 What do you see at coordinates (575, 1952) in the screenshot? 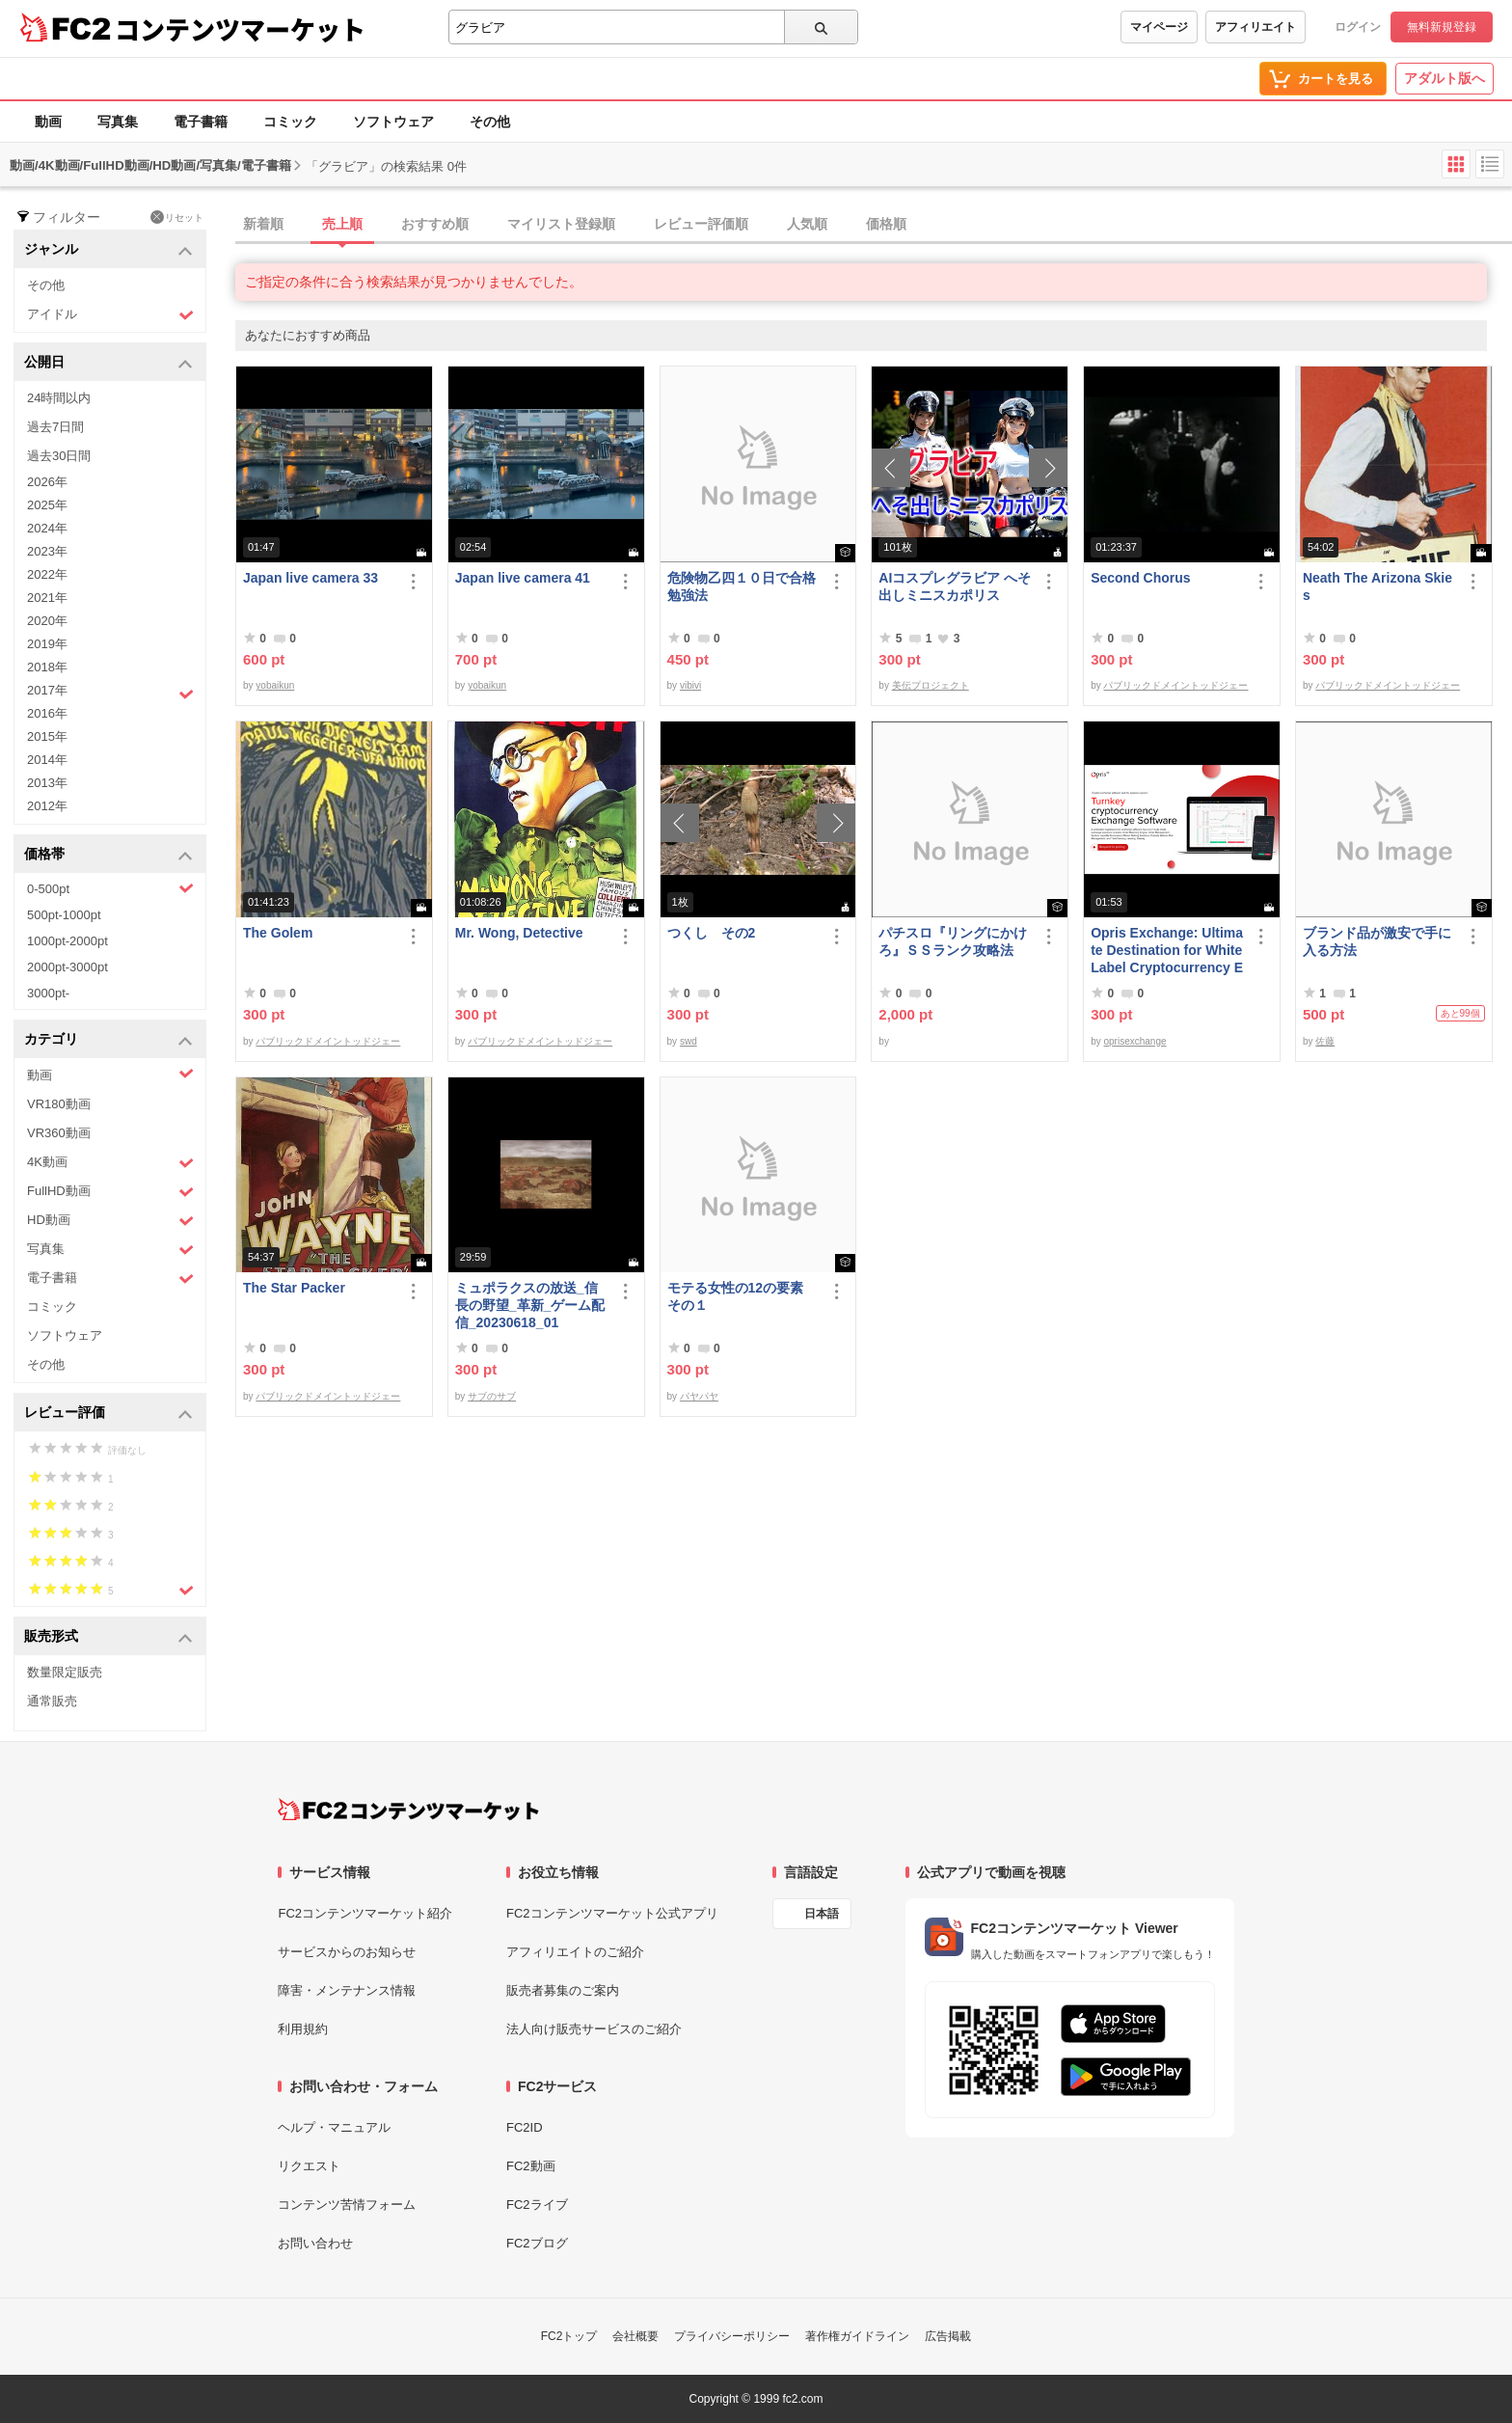
I see `アフィリエイトのご紹介` at bounding box center [575, 1952].